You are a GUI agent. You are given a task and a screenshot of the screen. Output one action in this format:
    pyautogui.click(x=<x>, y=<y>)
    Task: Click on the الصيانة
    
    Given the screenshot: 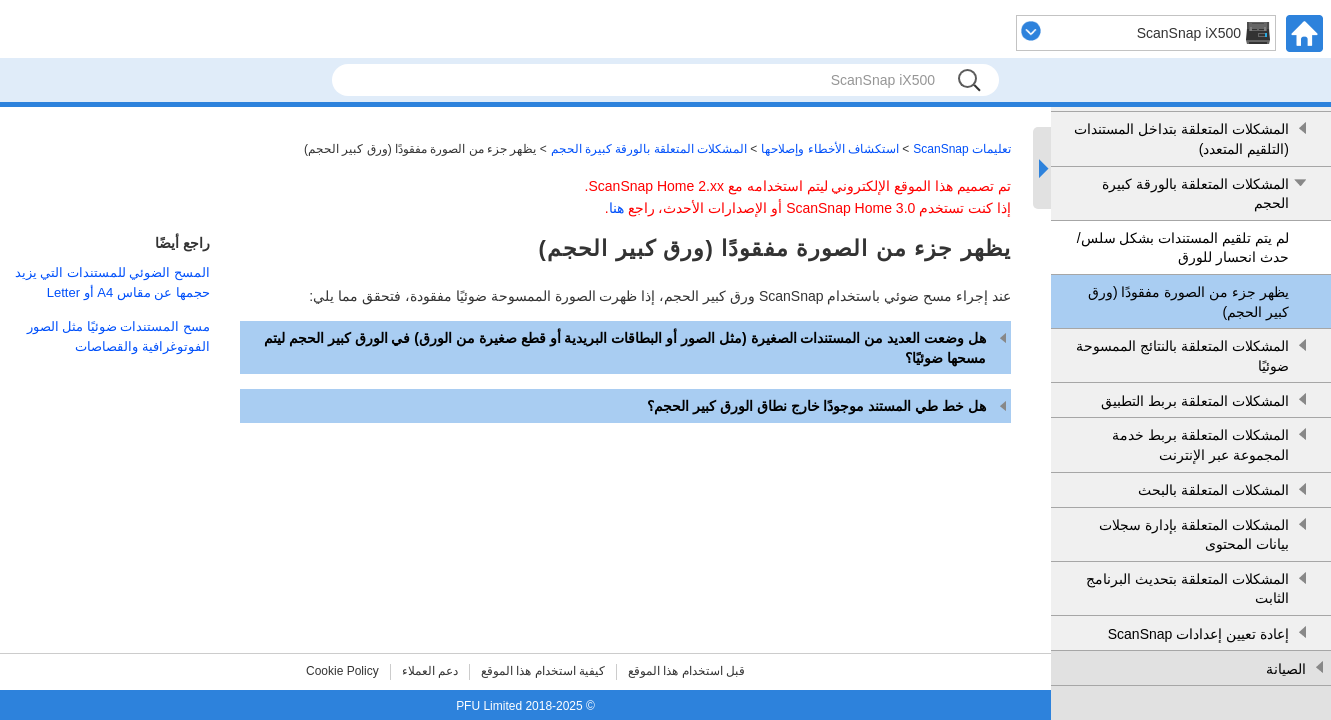 What is the action you would take?
    pyautogui.click(x=1286, y=669)
    